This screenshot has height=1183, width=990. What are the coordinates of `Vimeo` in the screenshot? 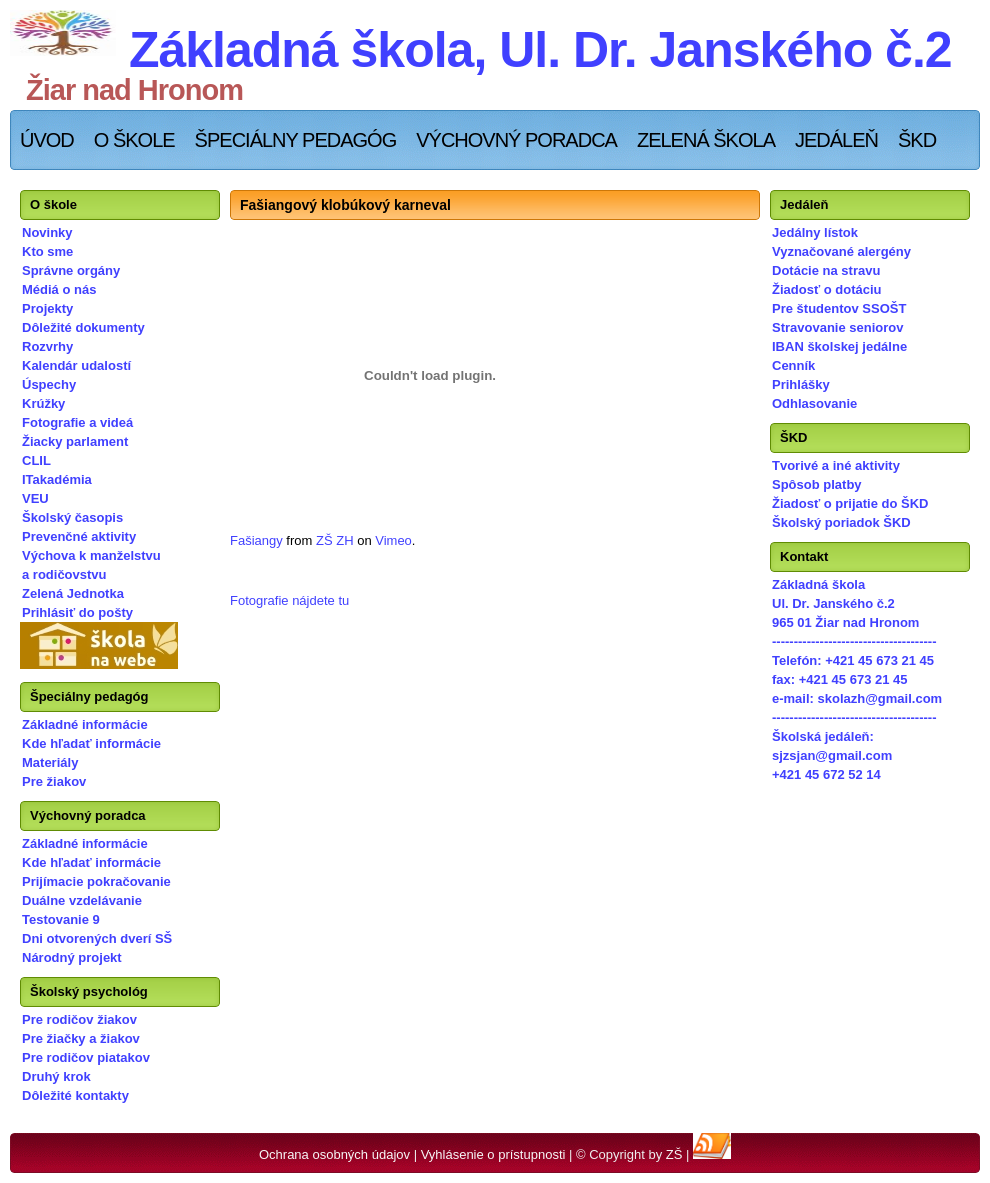 It's located at (393, 540).